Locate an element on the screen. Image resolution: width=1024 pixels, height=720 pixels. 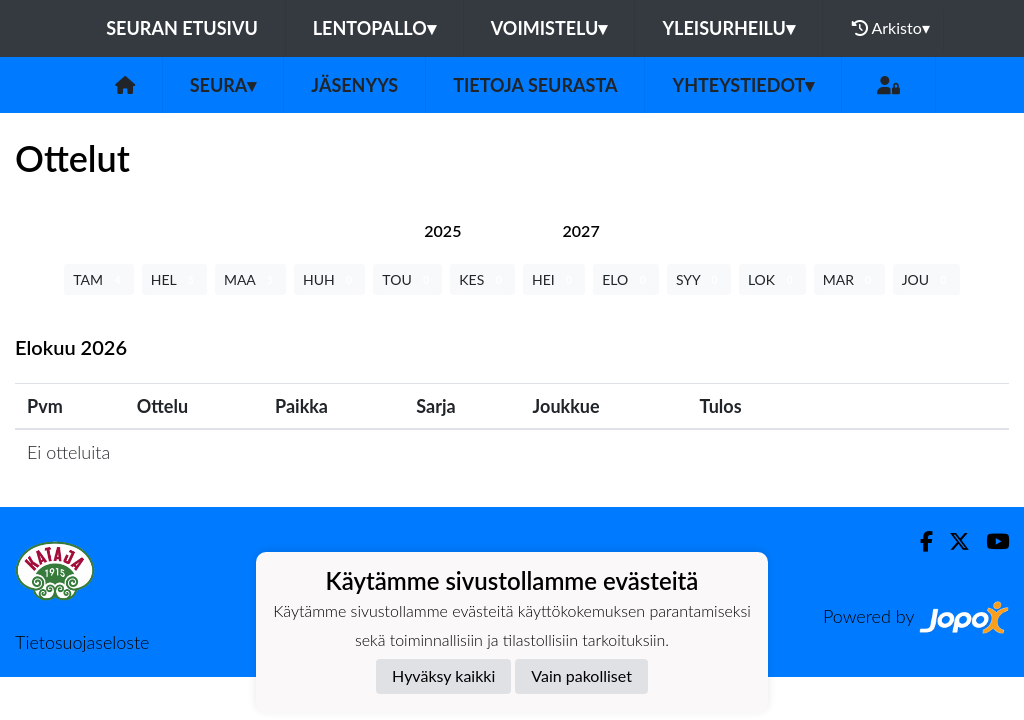
ELO is located at coordinates (626, 279).